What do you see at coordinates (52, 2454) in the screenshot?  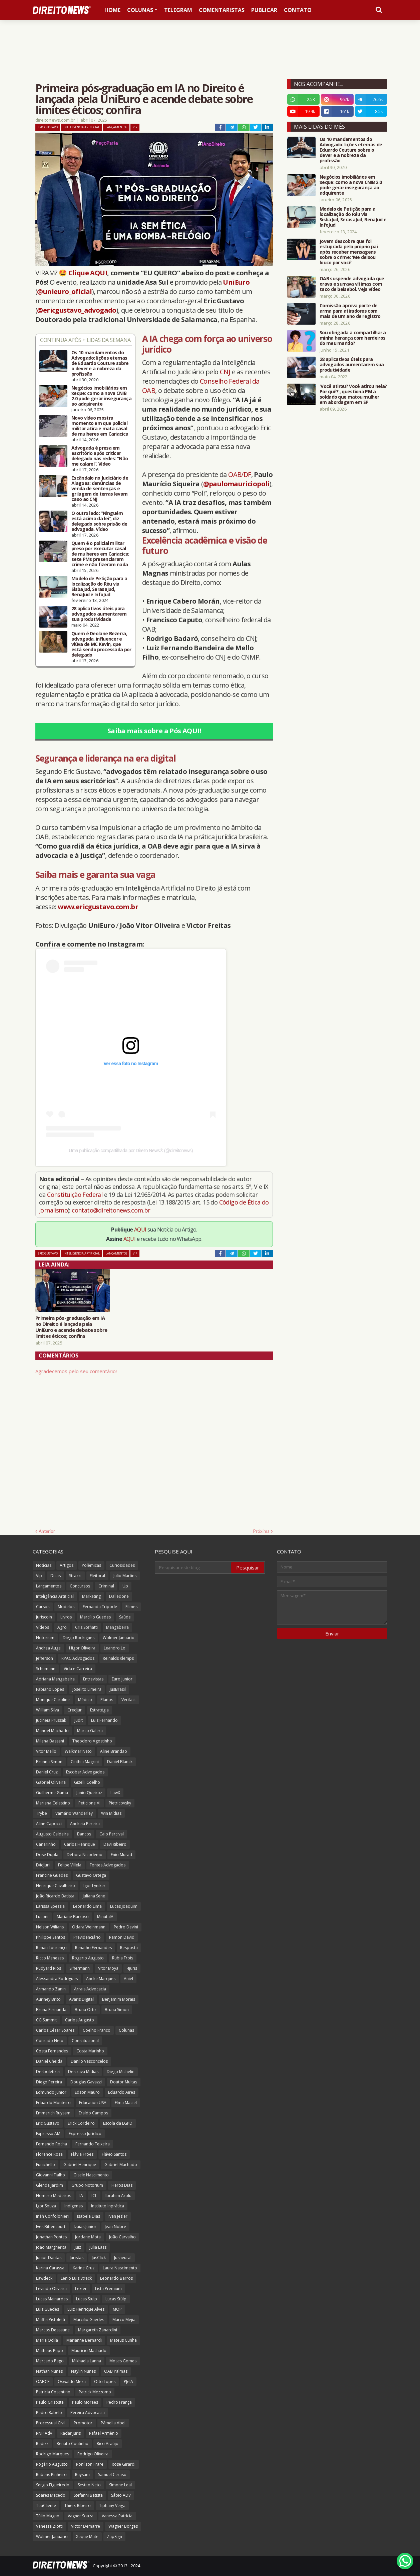 I see `Rodrigo Marques` at bounding box center [52, 2454].